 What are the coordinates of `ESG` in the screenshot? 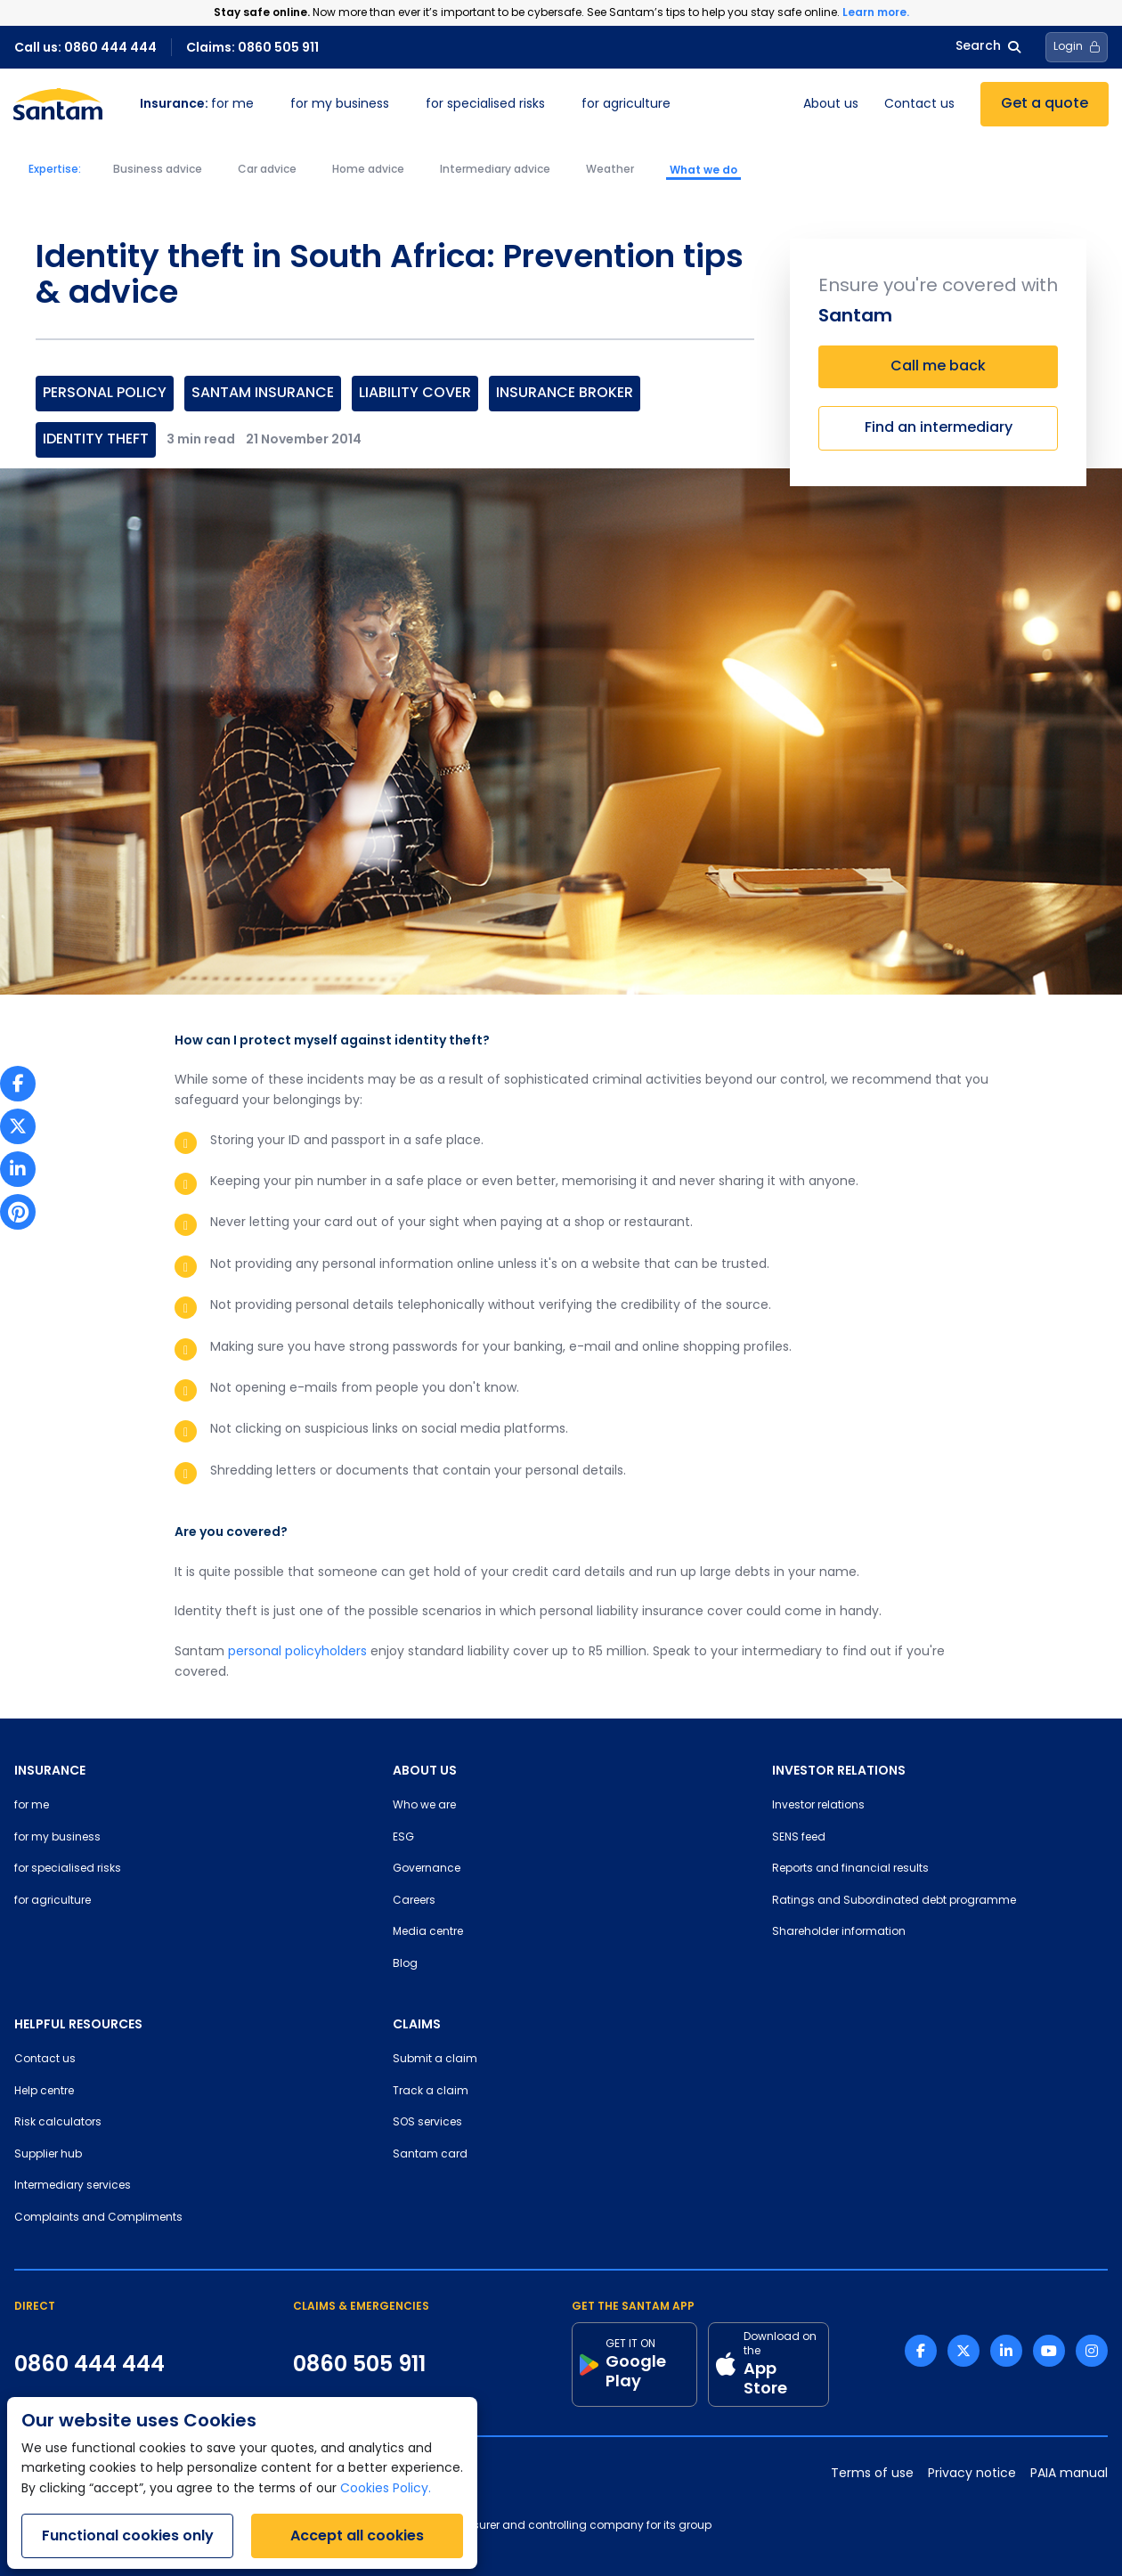 It's located at (403, 1837).